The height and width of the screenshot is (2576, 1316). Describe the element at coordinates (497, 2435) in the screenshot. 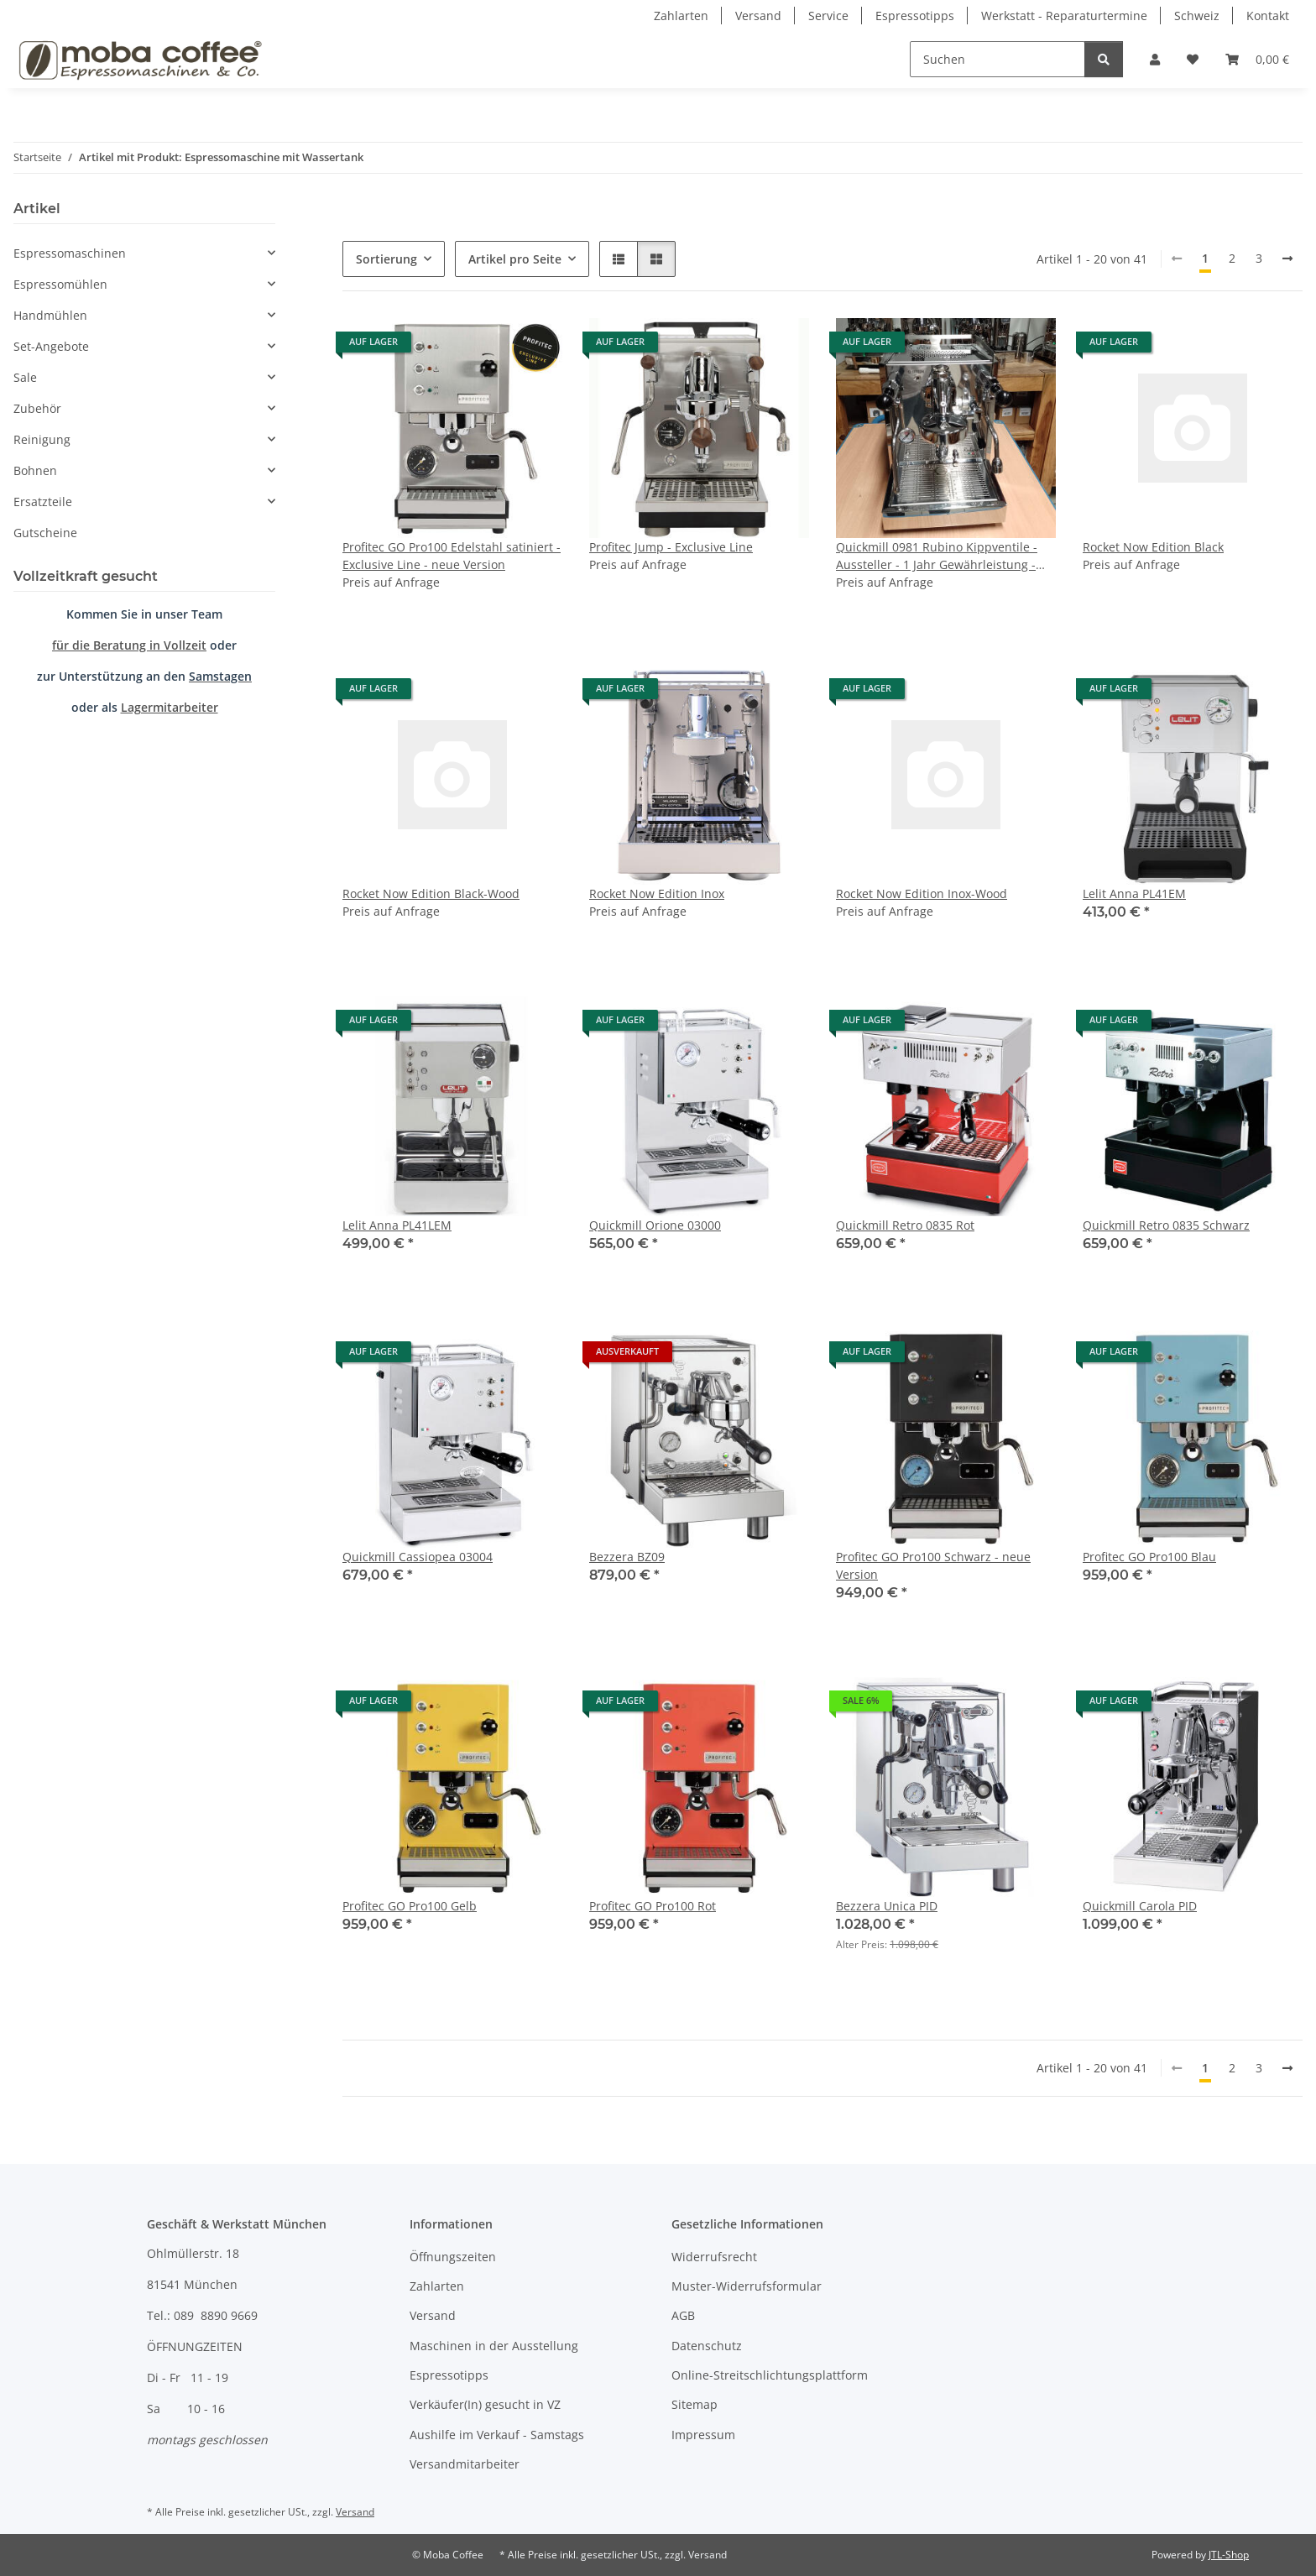

I see `Aushilfe im Verkauf - Samstags` at that location.